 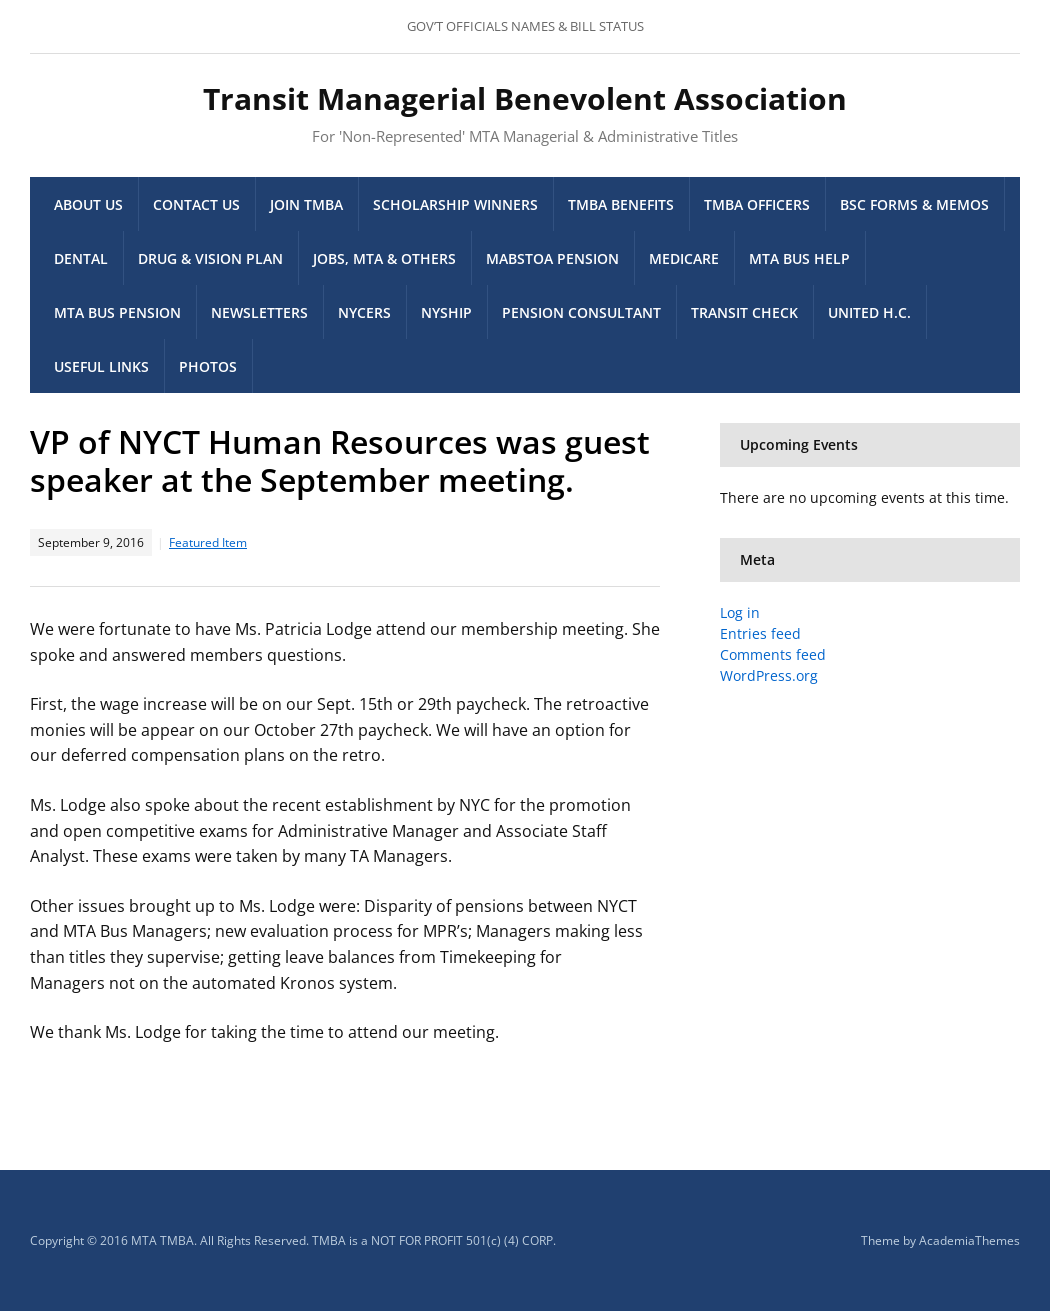 I want to click on Jobs, MTA & others, so click(x=384, y=258).